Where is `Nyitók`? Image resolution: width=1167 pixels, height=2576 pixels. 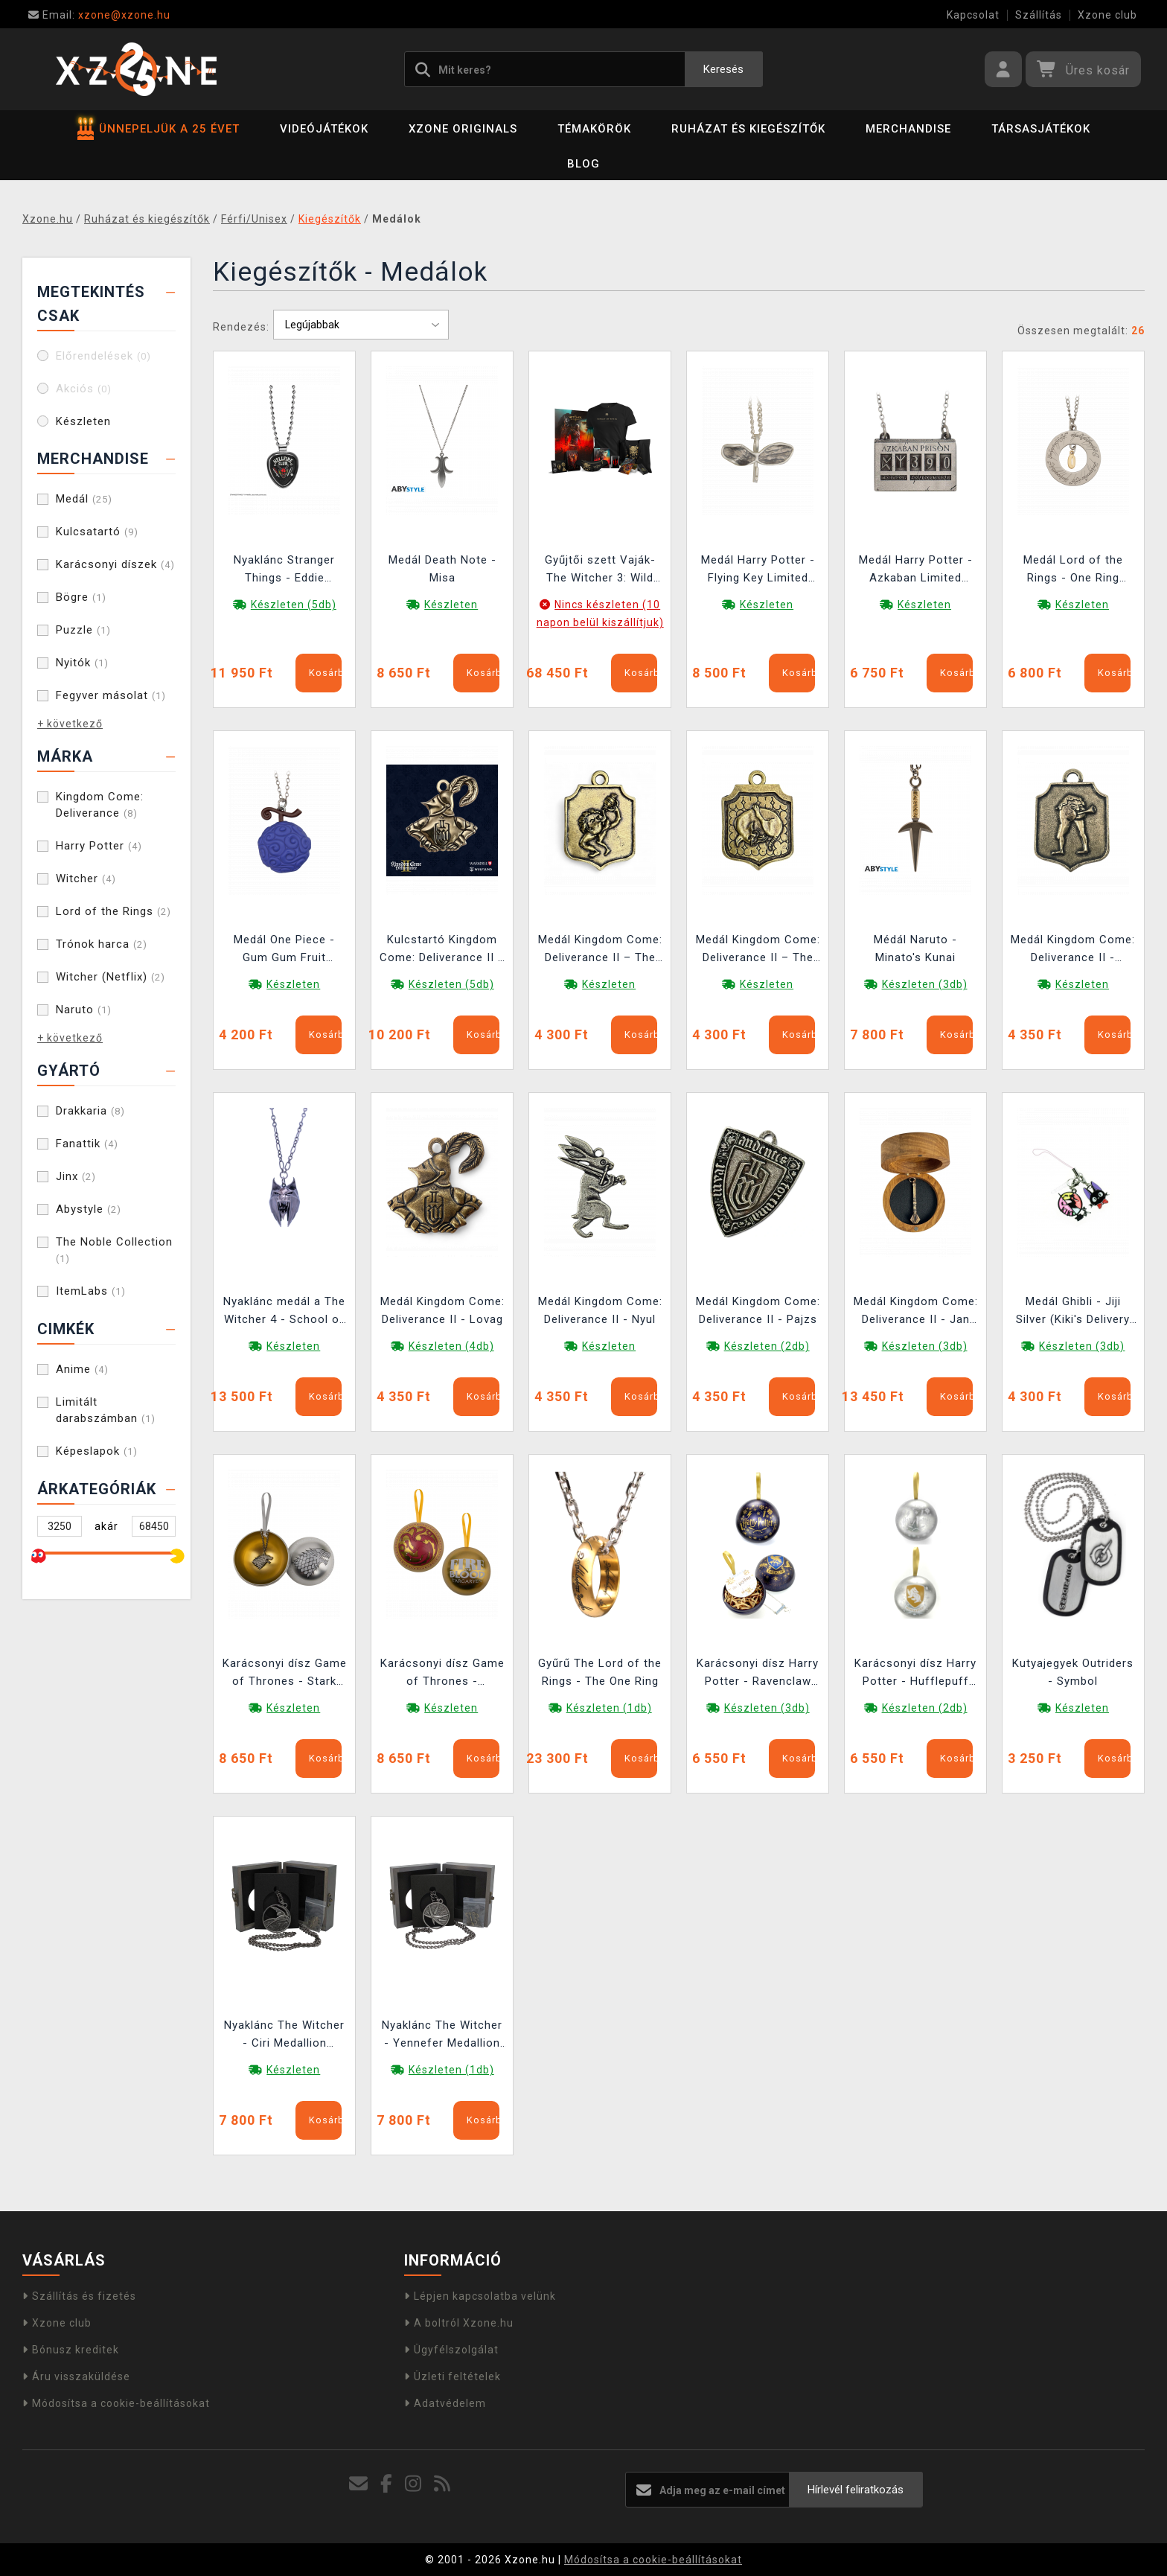
Nyitók is located at coordinates (82, 662).